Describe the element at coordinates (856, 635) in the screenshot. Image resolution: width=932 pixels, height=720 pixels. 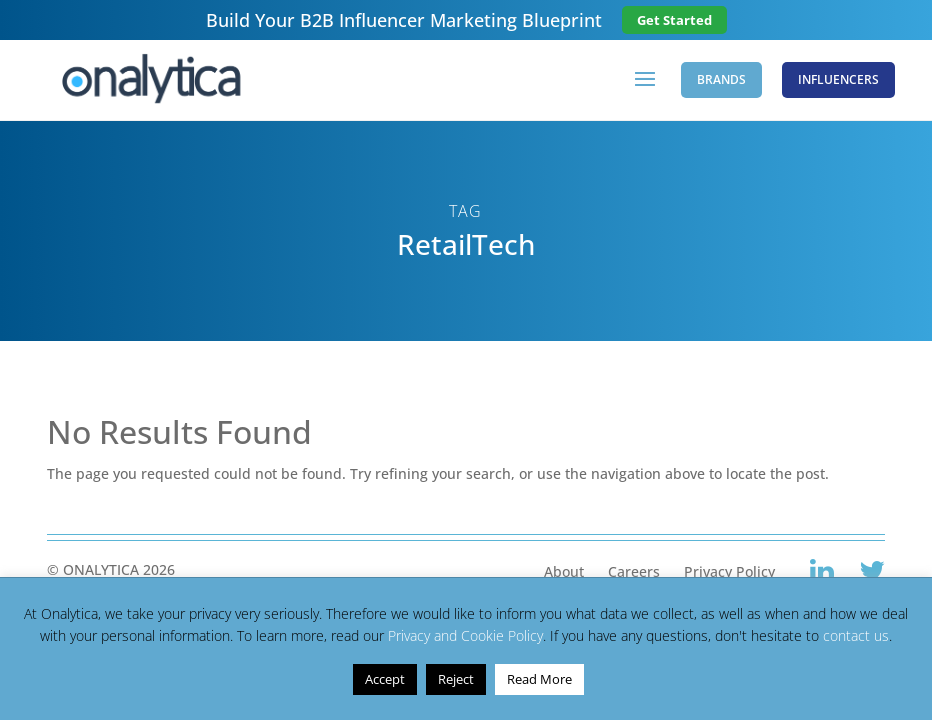
I see `contact us` at that location.